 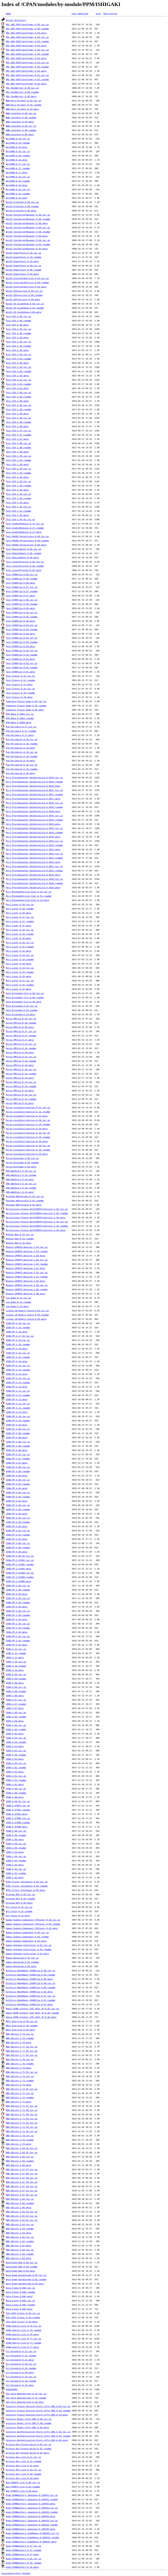 What do you see at coordinates (20, 1192) in the screenshot?
I see `PAR-WebStart-0.19.meta` at bounding box center [20, 1192].